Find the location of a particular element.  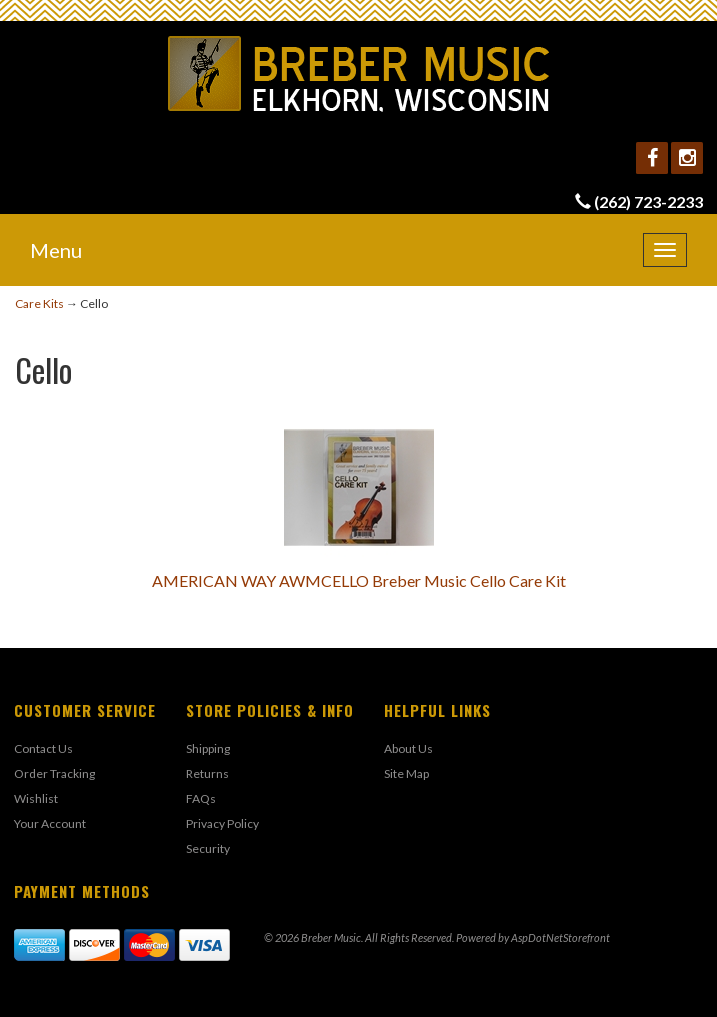

AspDotNetStorefront is located at coordinates (560, 937).